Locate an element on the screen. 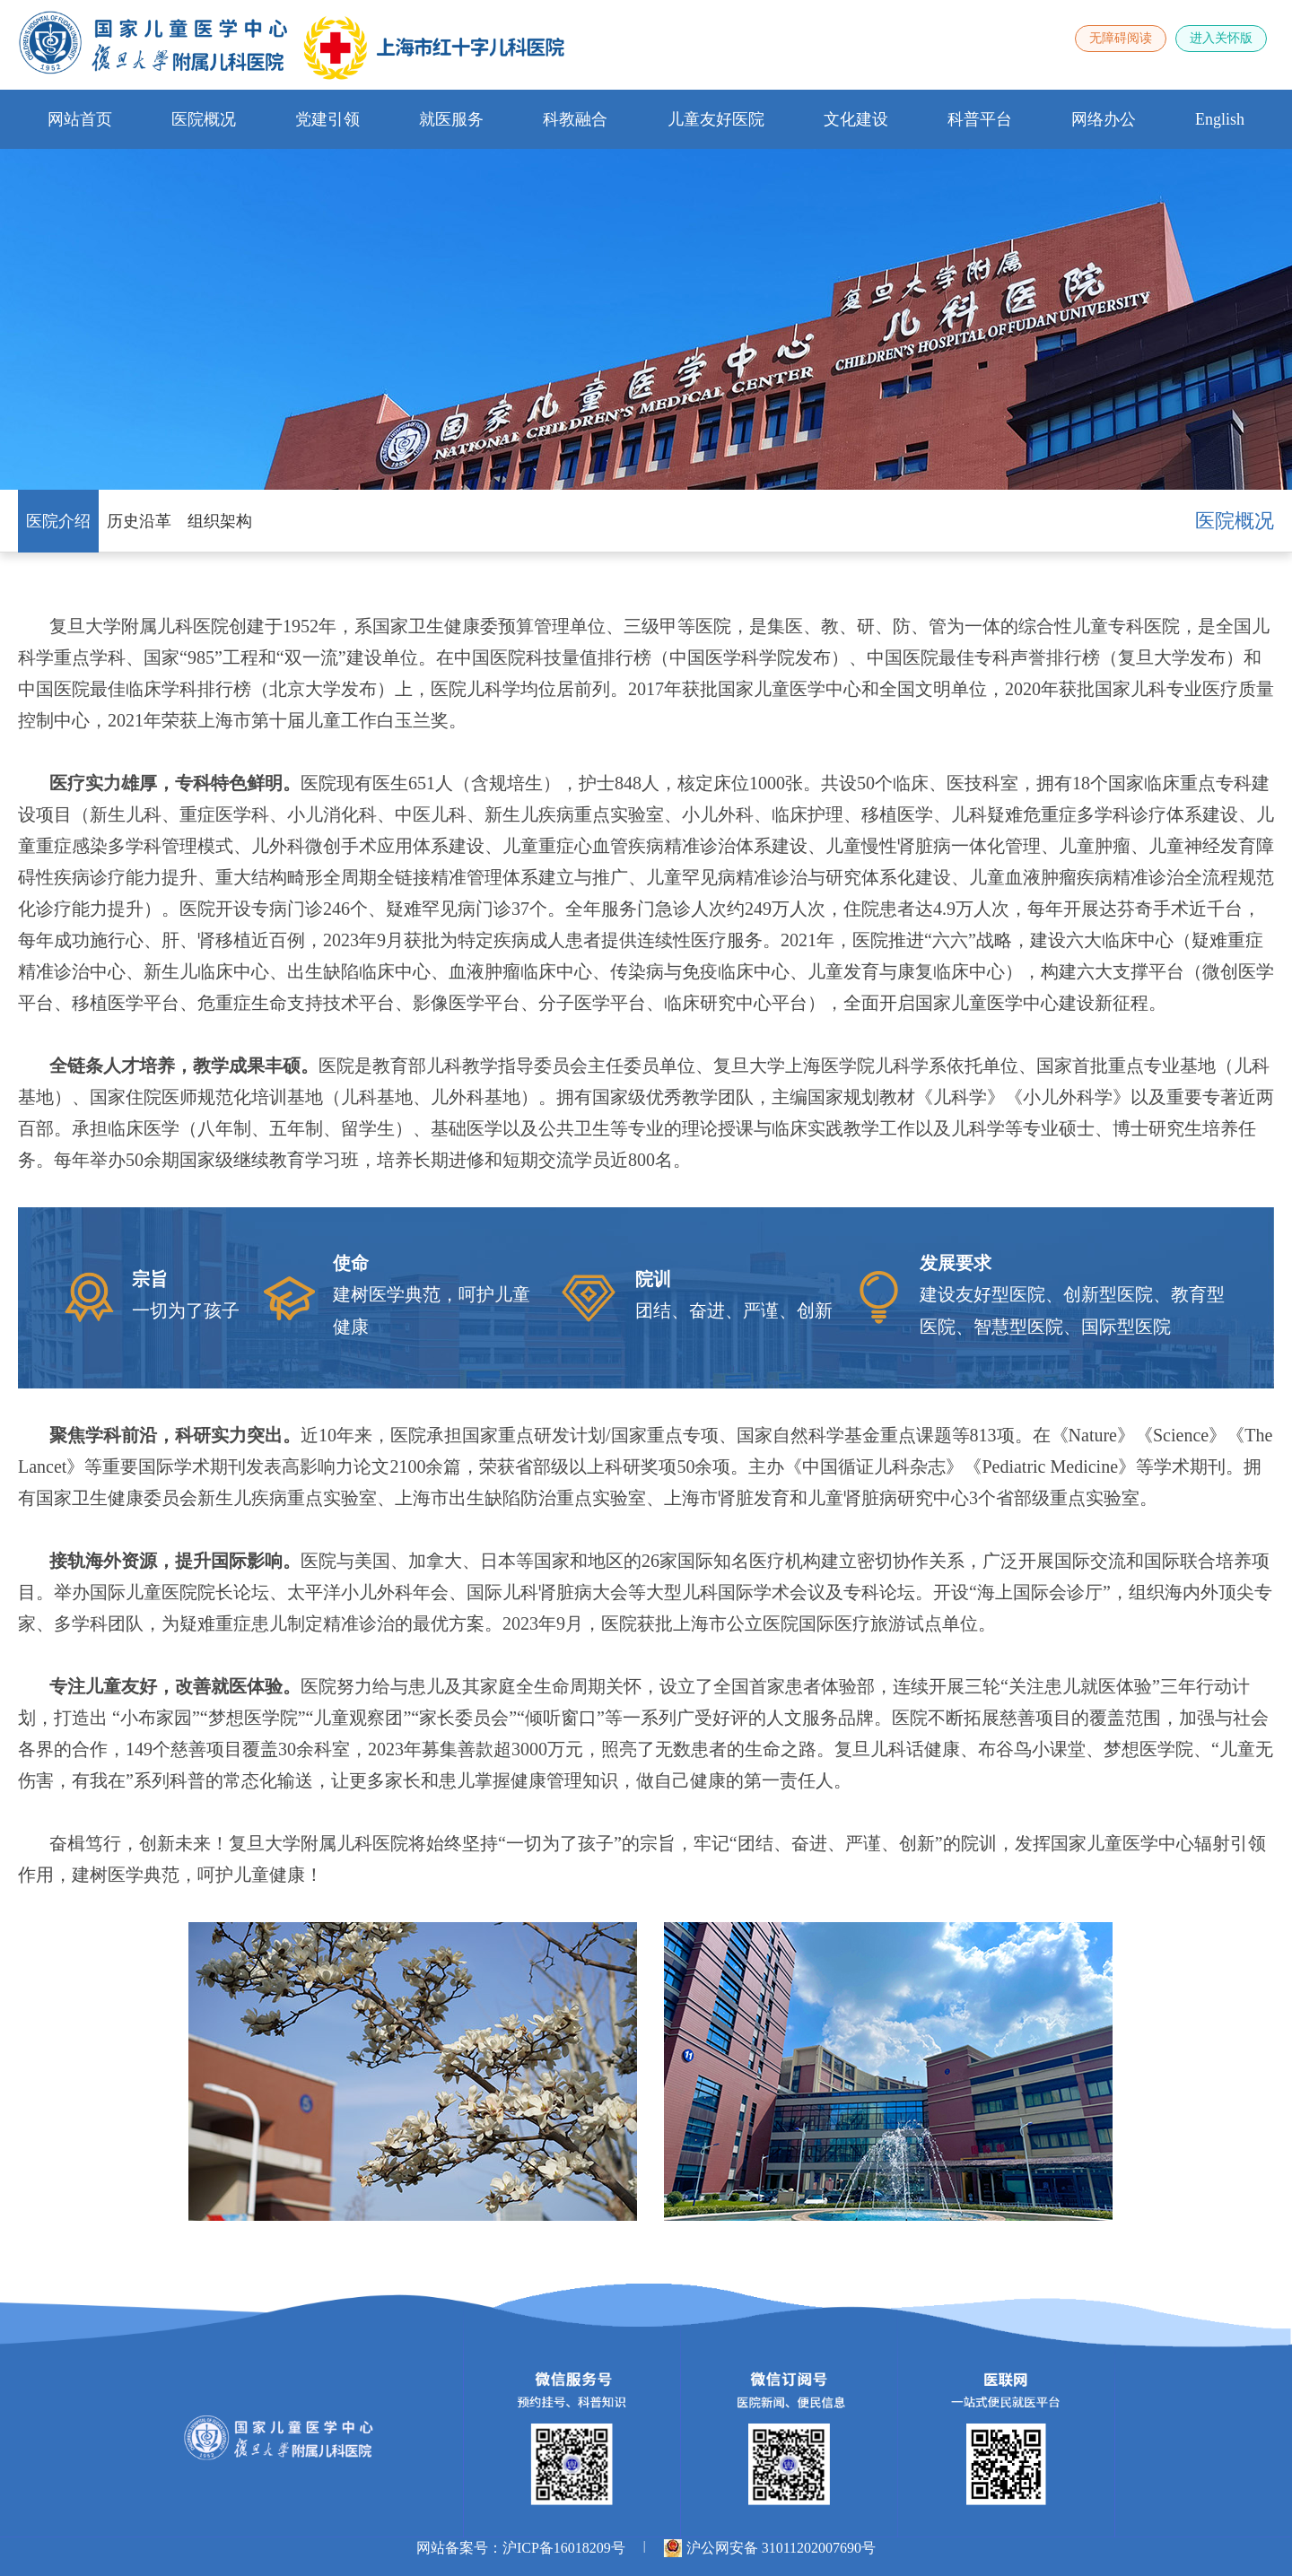 This screenshot has width=1292, height=2576. 无障碍阅读 is located at coordinates (1120, 38).